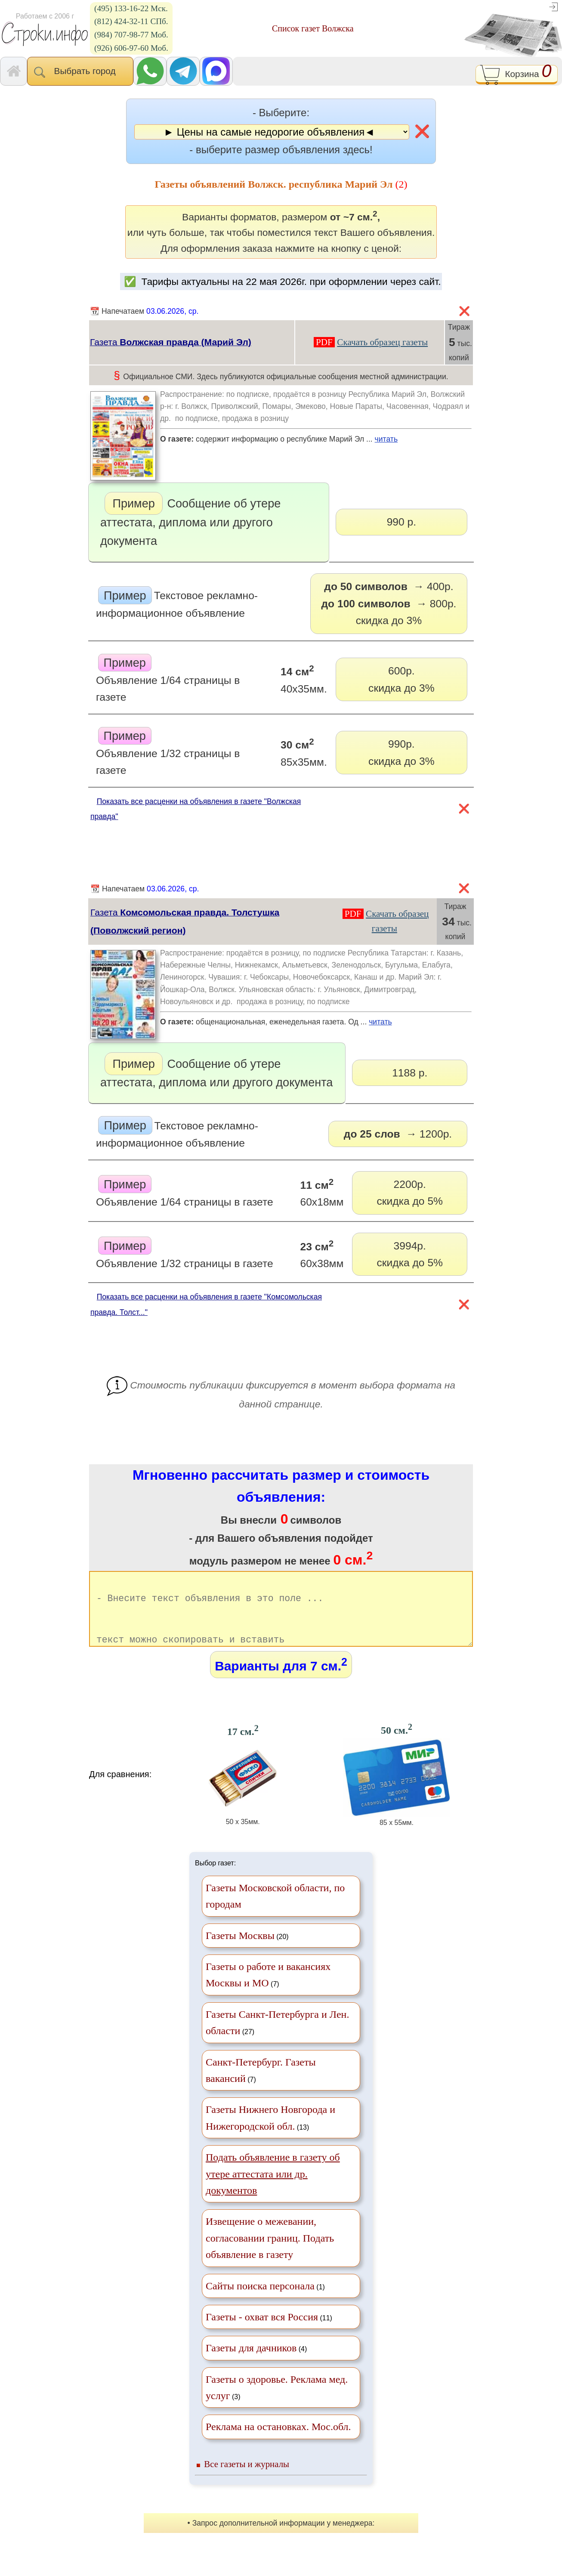 The image size is (562, 2576). What do you see at coordinates (269, 2332) in the screenshot?
I see `(11)` at bounding box center [269, 2332].